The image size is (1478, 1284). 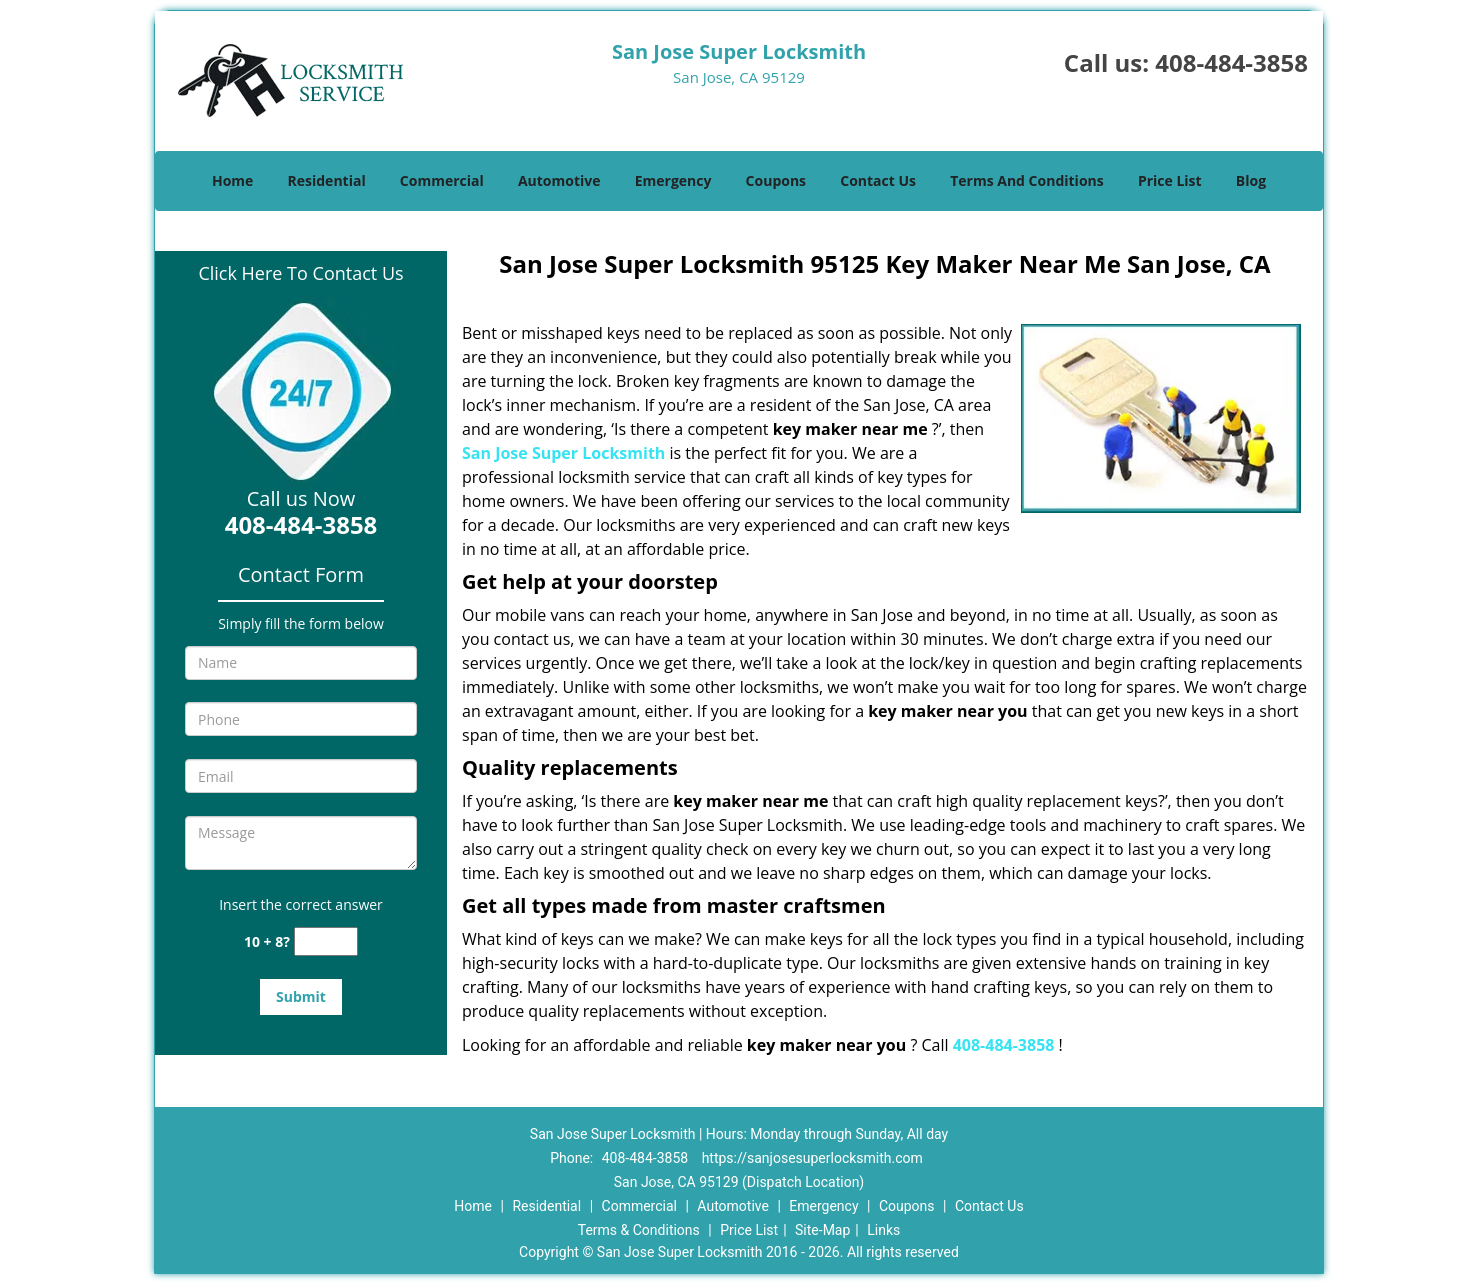 What do you see at coordinates (300, 273) in the screenshot?
I see `Click Here To Contact Us` at bounding box center [300, 273].